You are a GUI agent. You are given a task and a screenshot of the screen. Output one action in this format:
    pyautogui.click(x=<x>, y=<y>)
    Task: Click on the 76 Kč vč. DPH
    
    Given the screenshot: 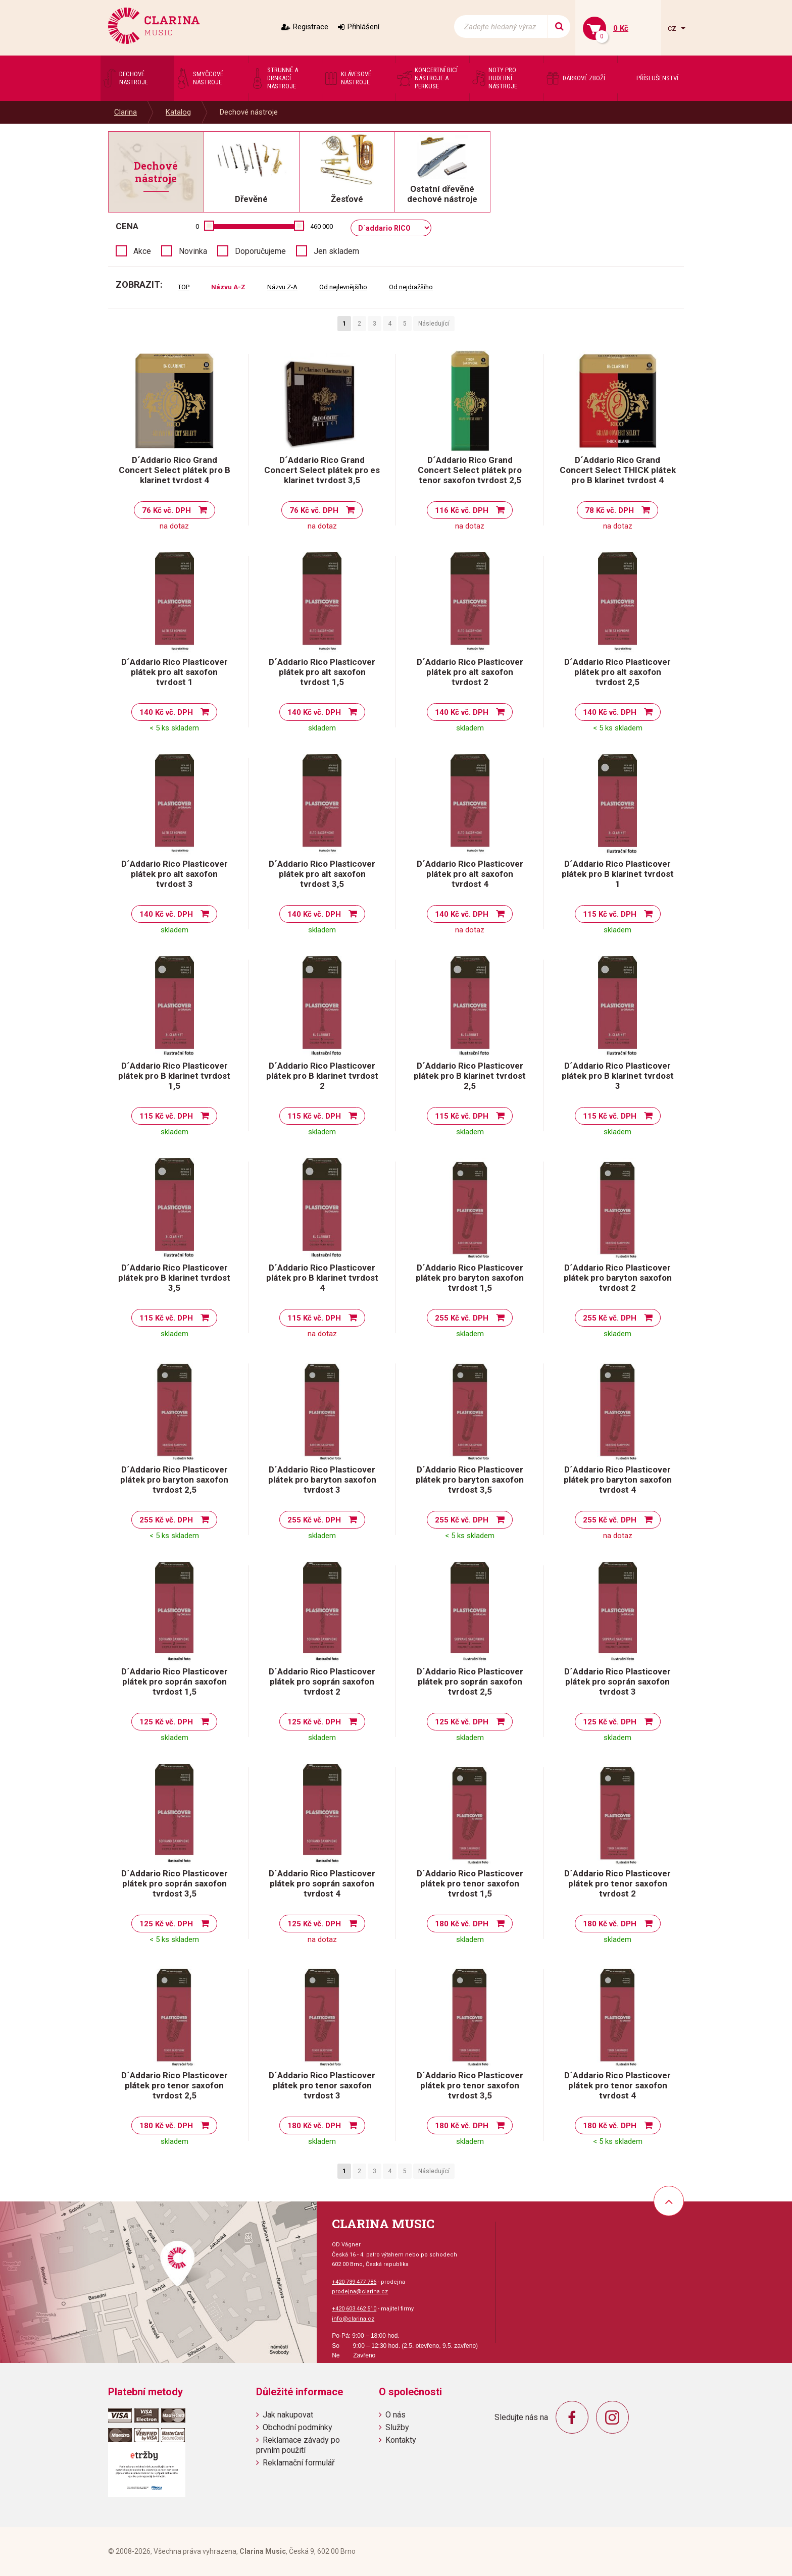 What is the action you would take?
    pyautogui.click(x=166, y=510)
    